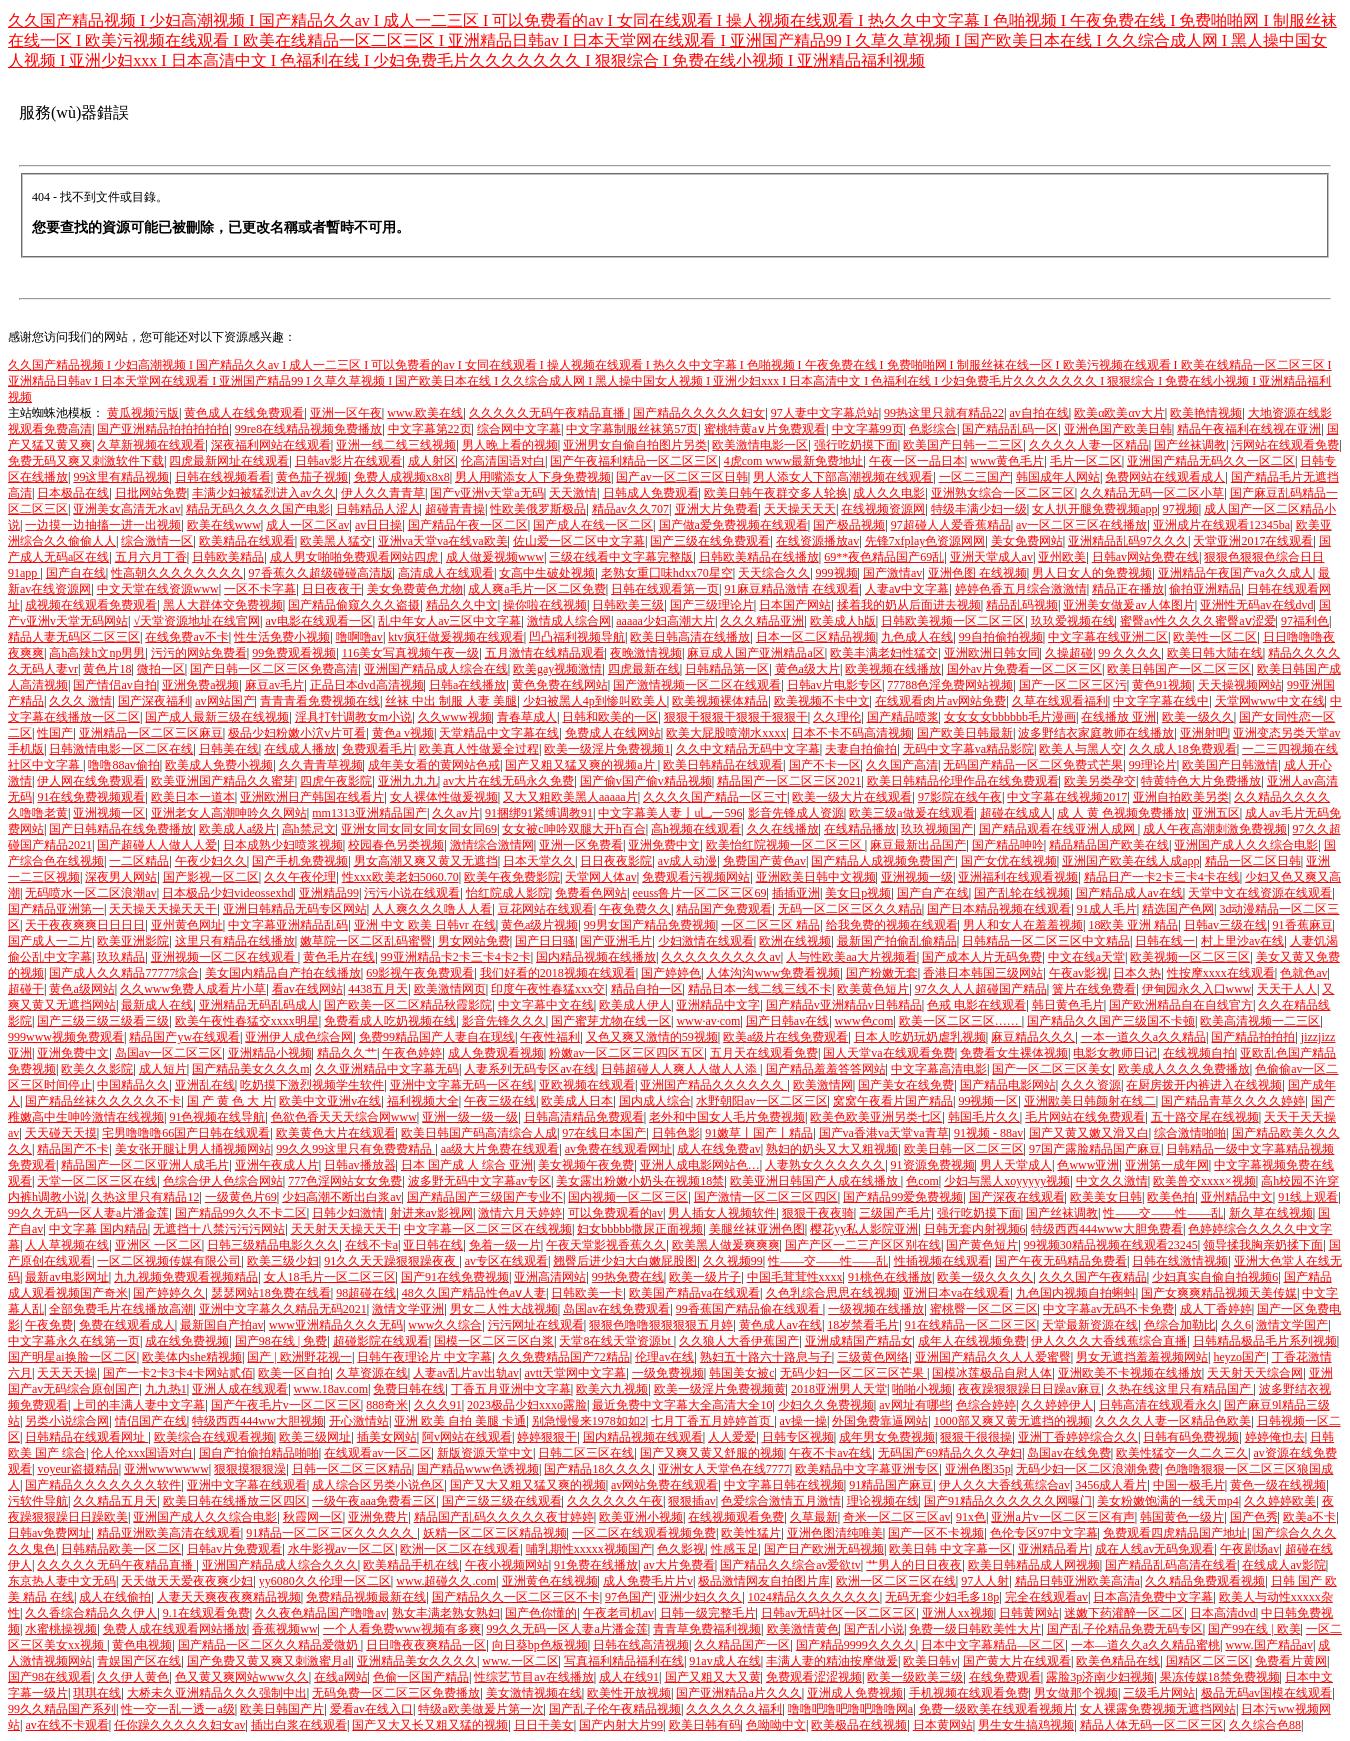  I want to click on eeuss鲁片一区二区三区69, so click(700, 893).